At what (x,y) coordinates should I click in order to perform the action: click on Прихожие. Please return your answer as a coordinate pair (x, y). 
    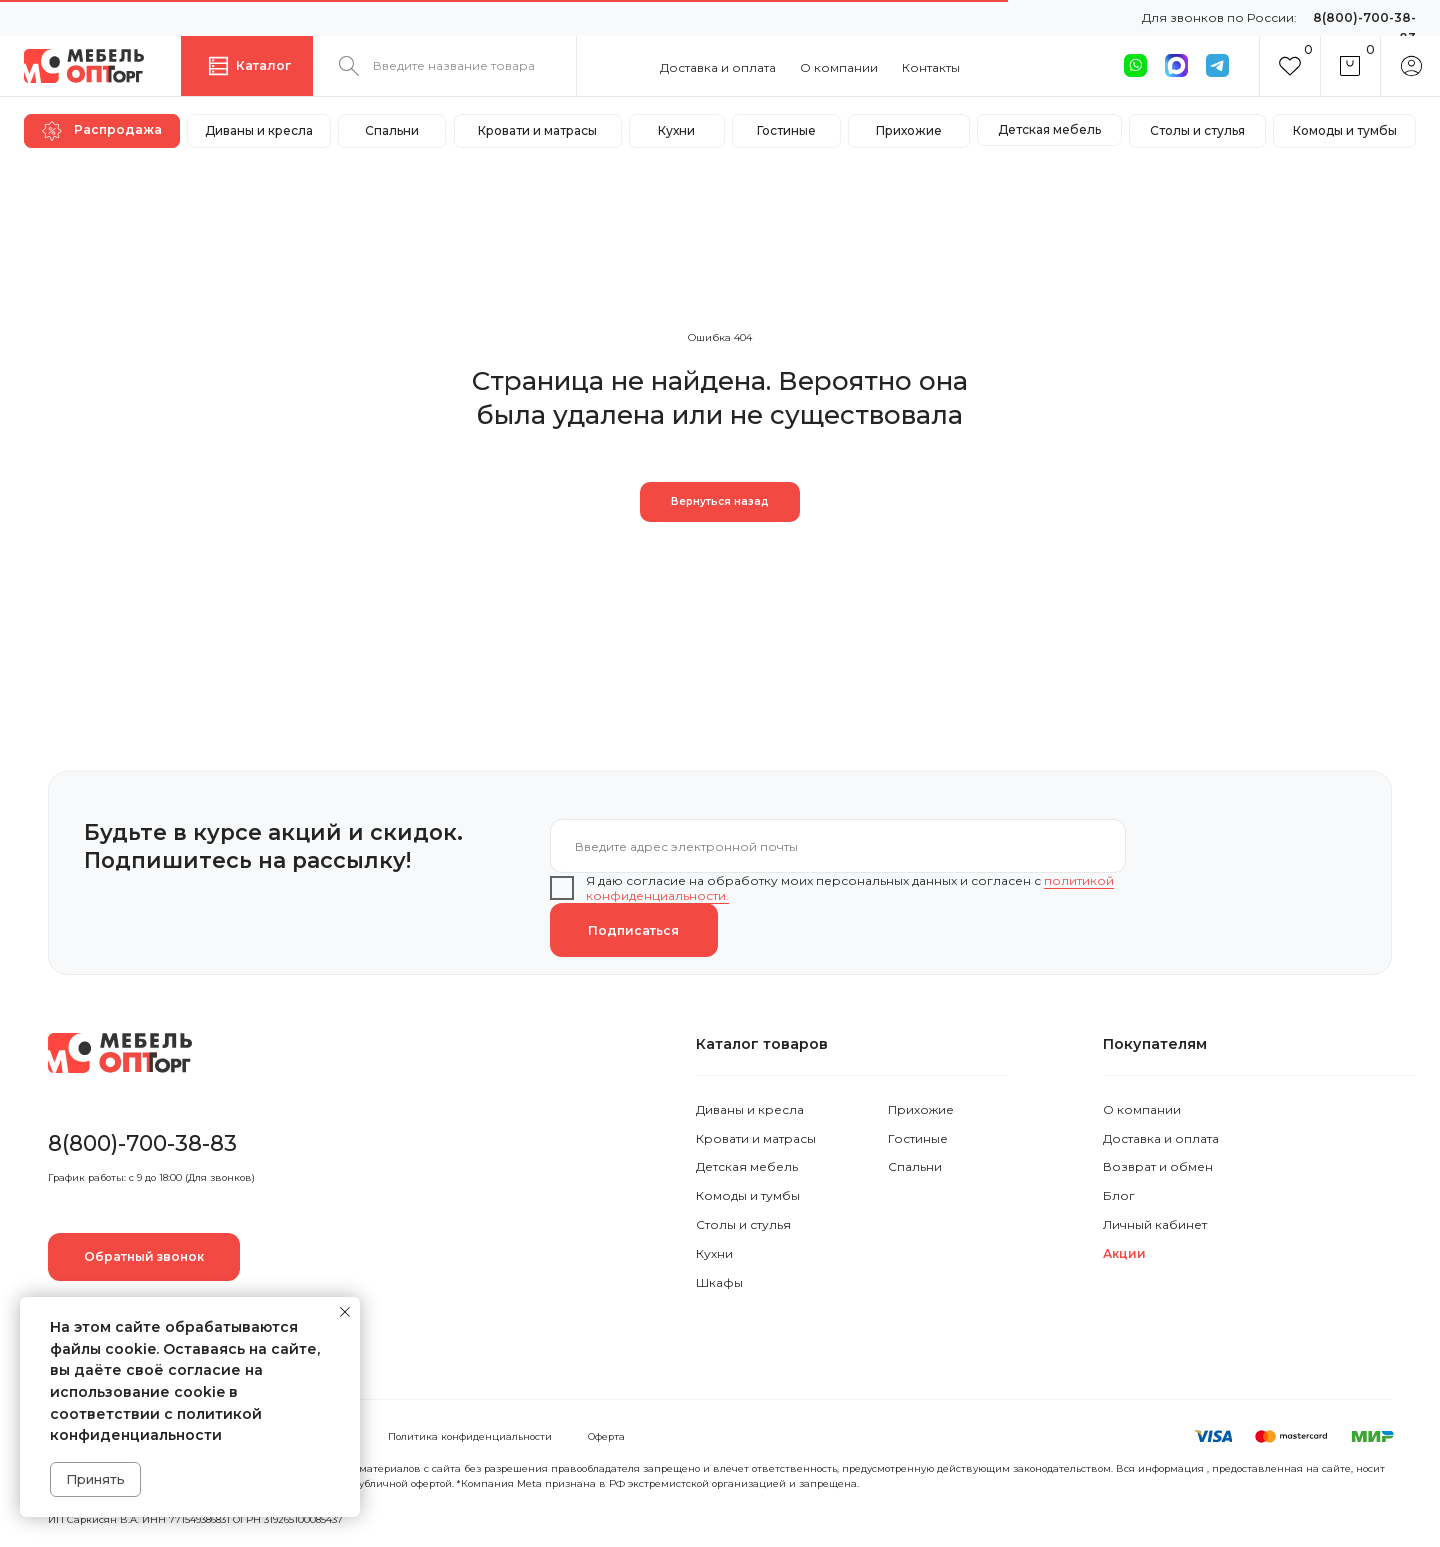
    Looking at the image, I should click on (921, 1109).